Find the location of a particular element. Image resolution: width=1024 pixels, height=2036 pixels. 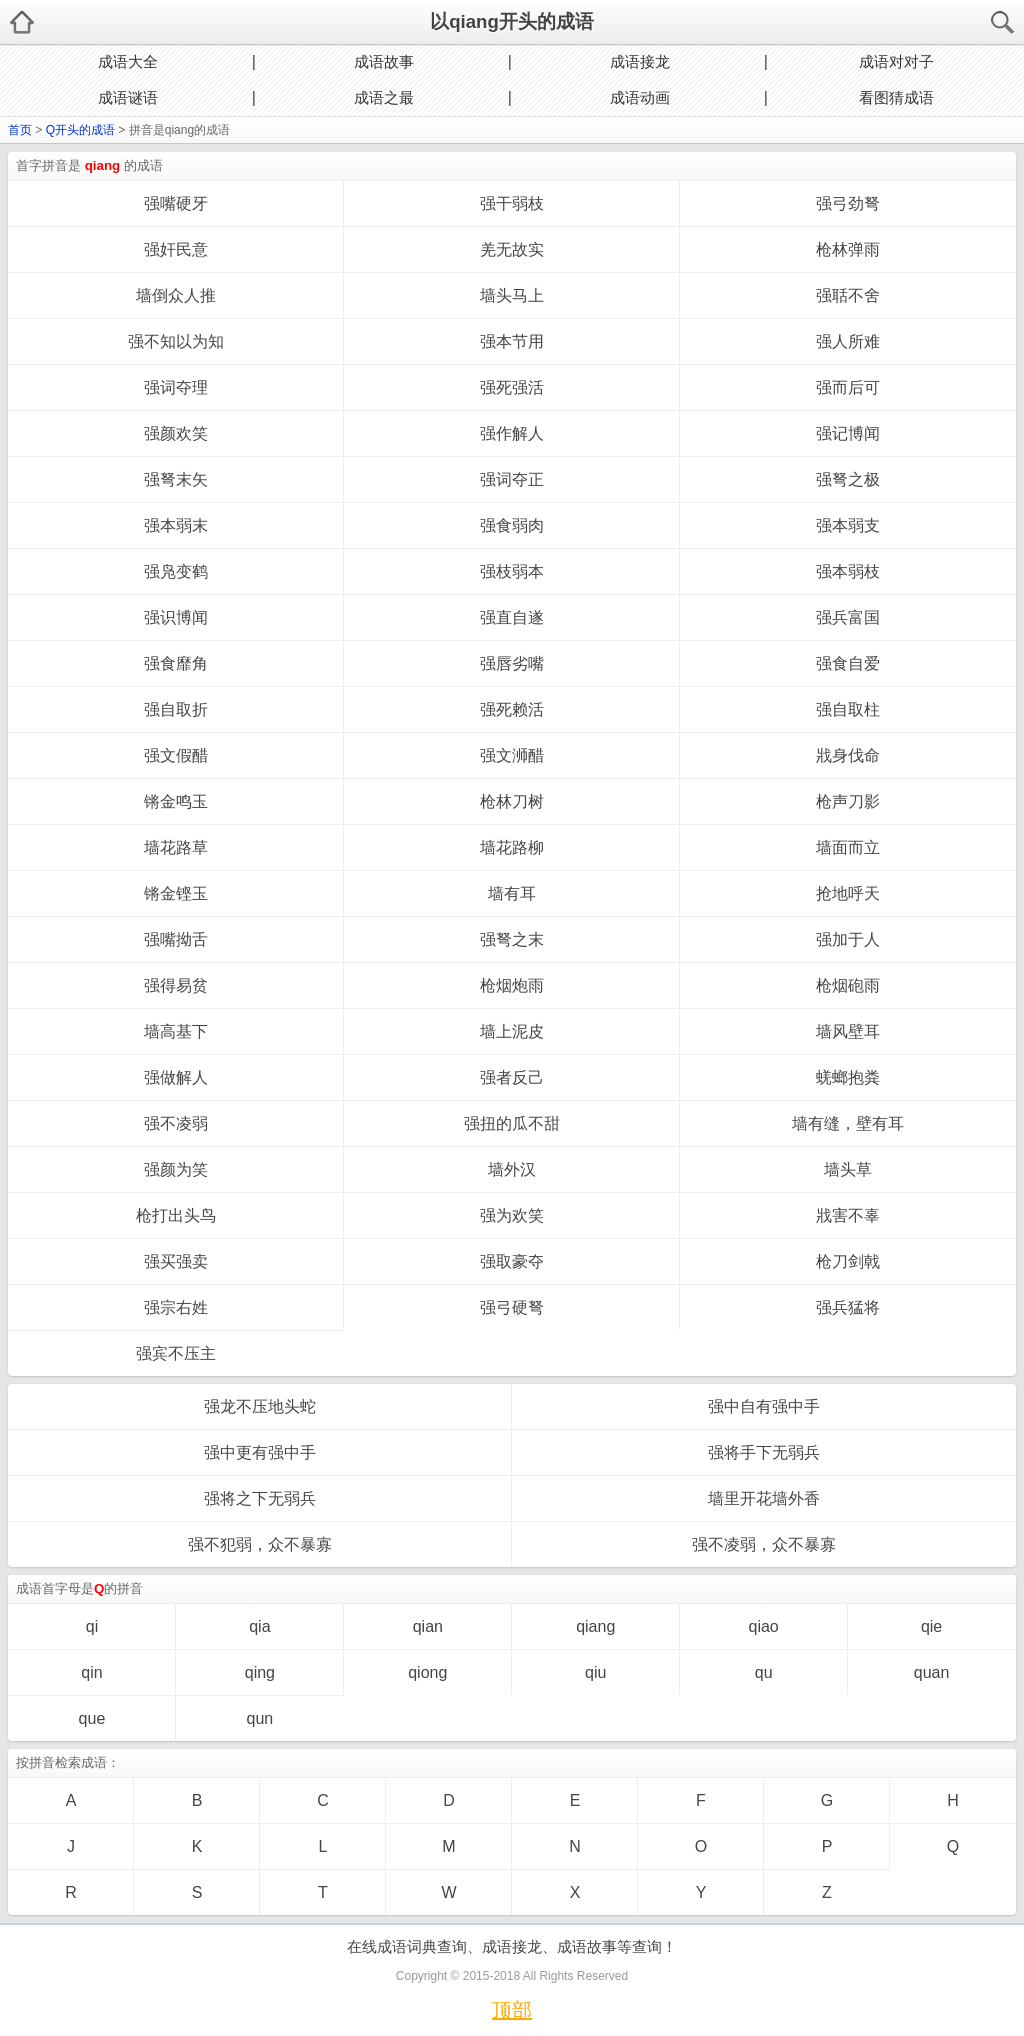

qian is located at coordinates (428, 1626).